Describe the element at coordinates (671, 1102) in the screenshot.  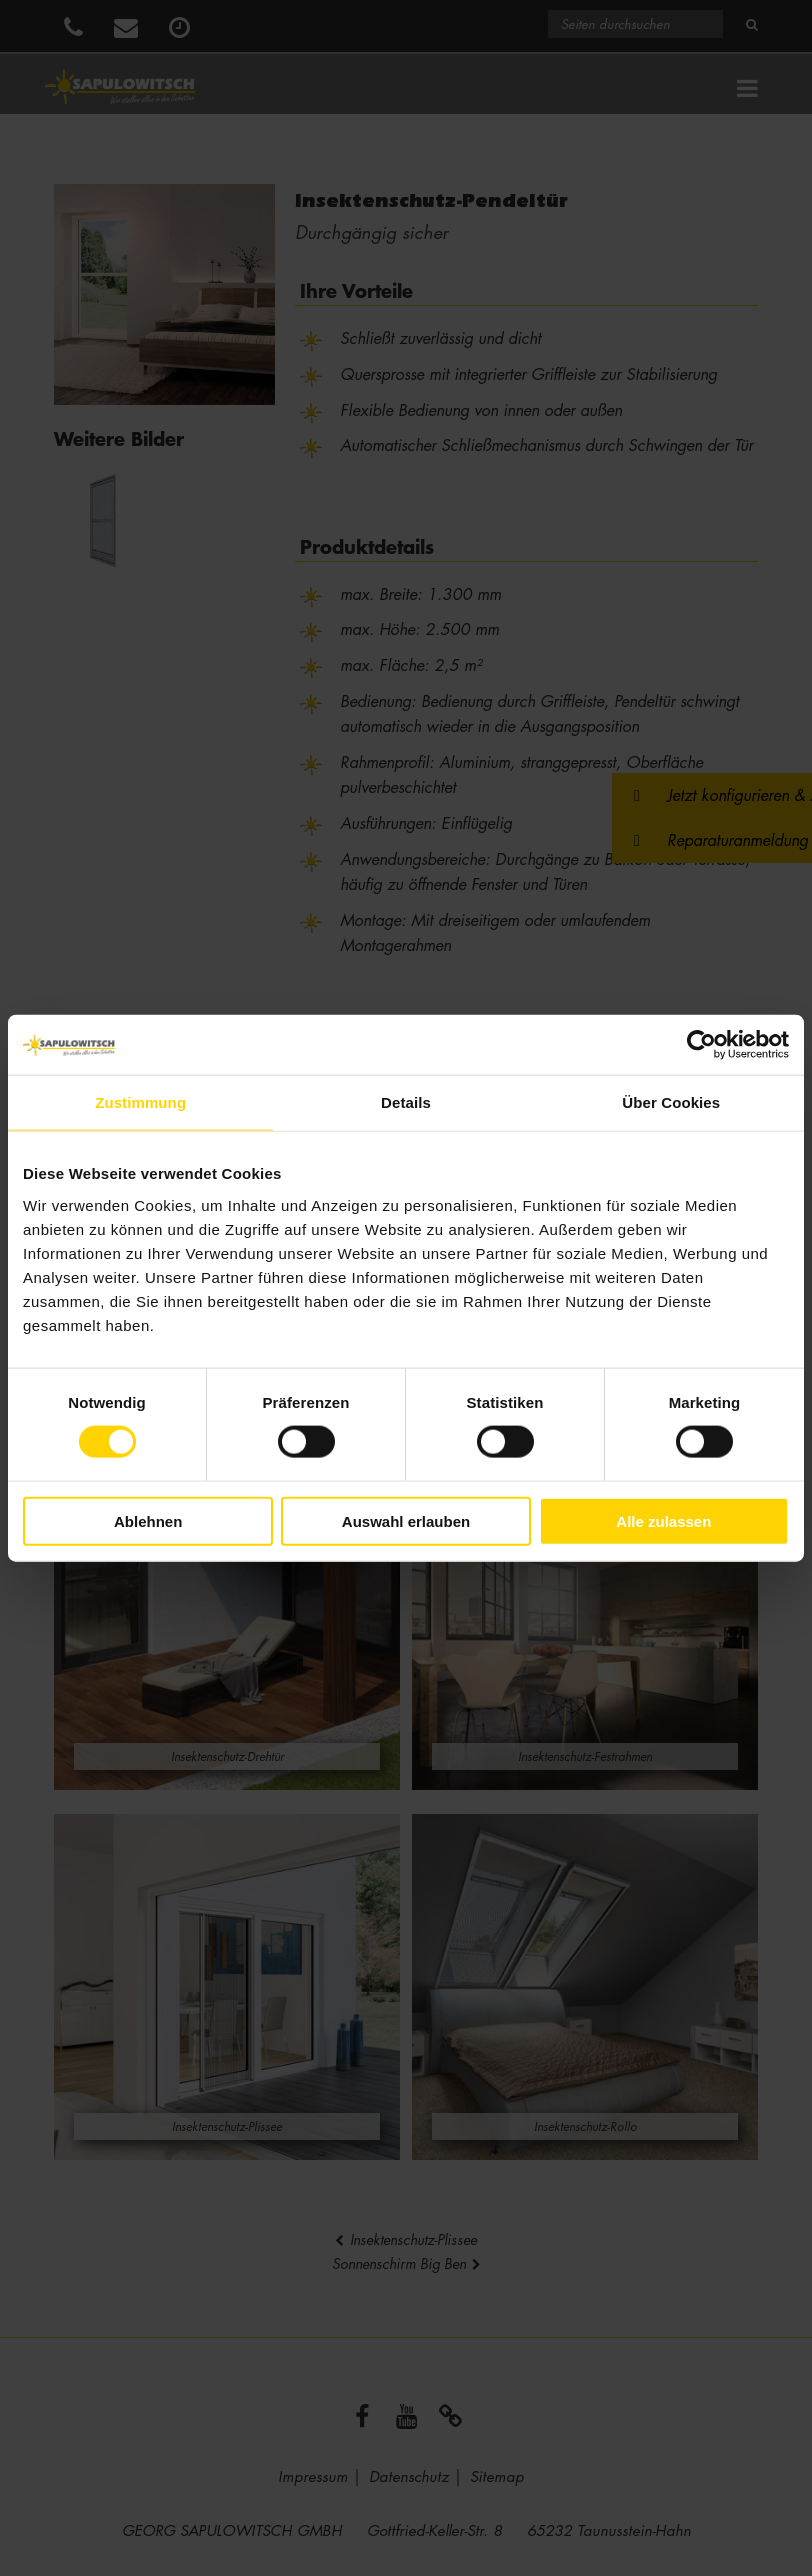
I see `Über Cookies [tab]` at that location.